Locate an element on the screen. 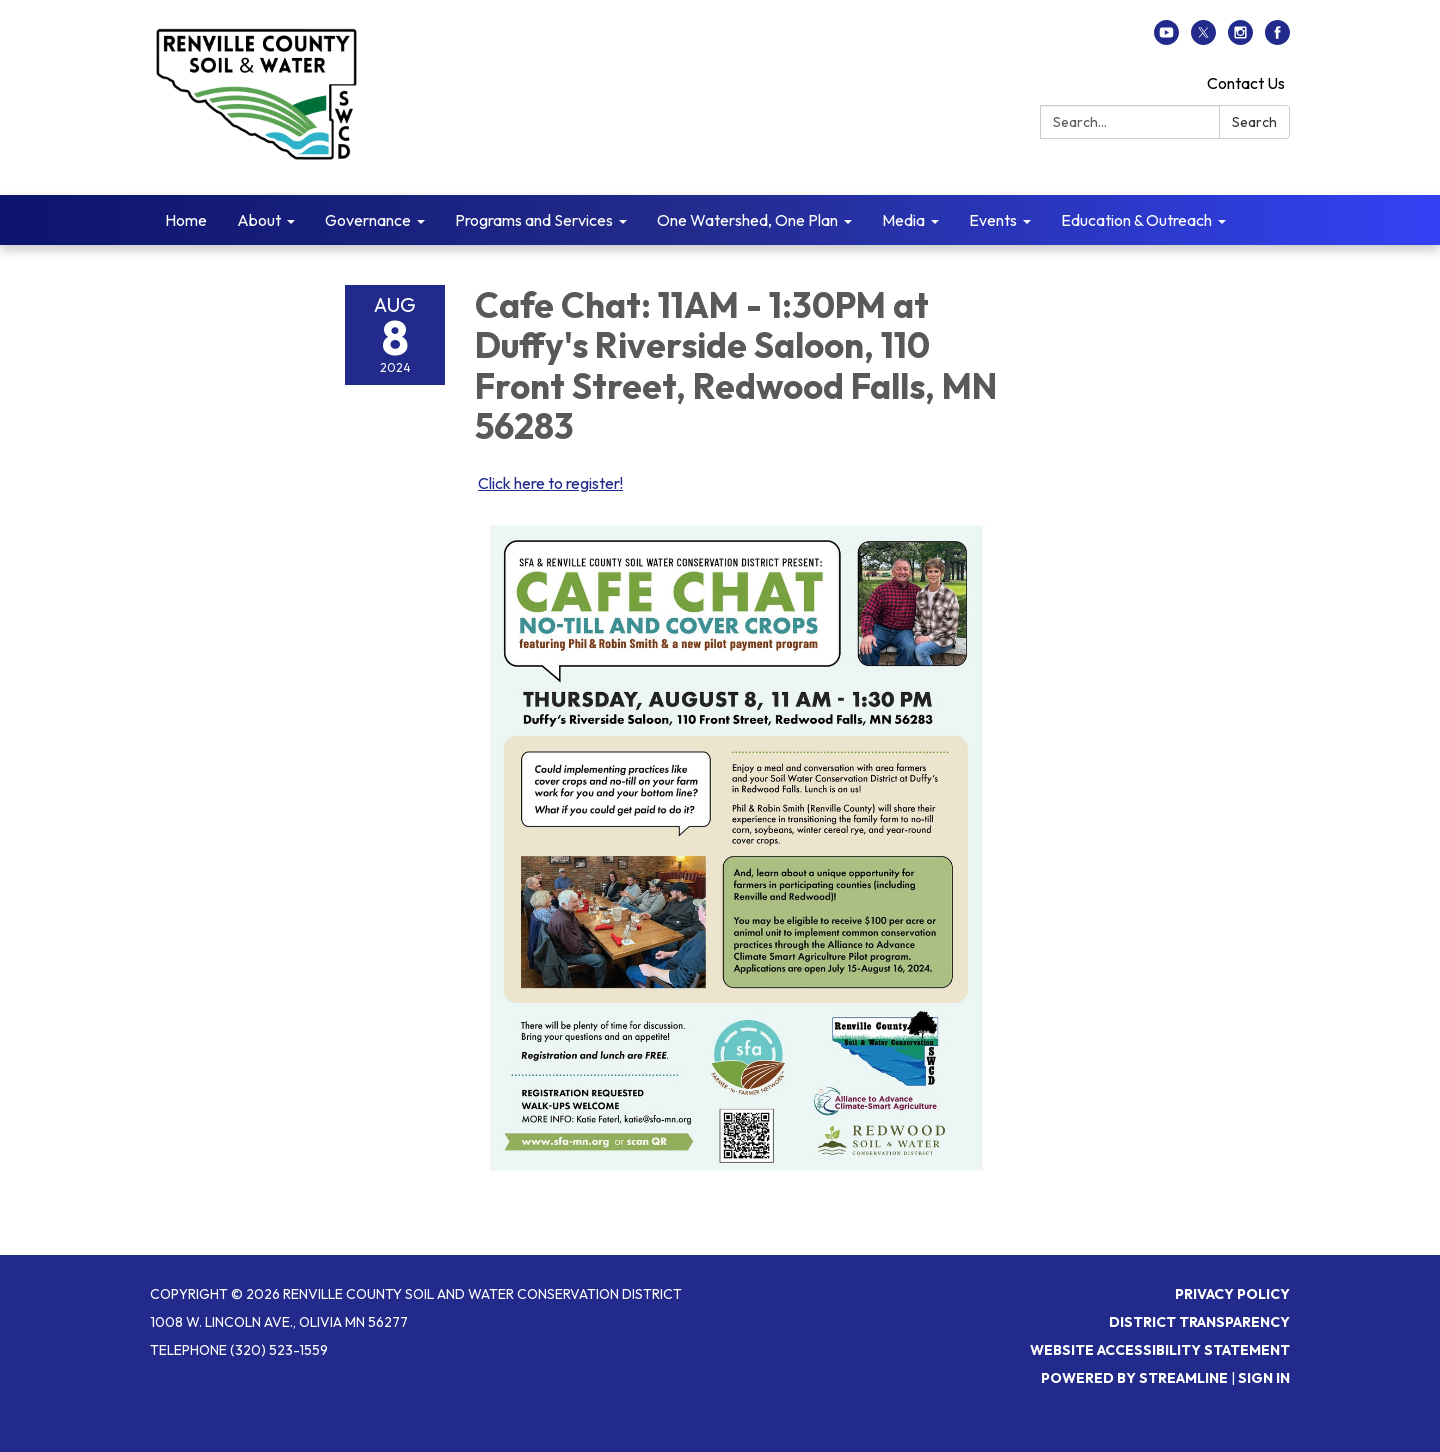 Image resolution: width=1440 pixels, height=1452 pixels. Media [menuitem] is located at coordinates (903, 220).